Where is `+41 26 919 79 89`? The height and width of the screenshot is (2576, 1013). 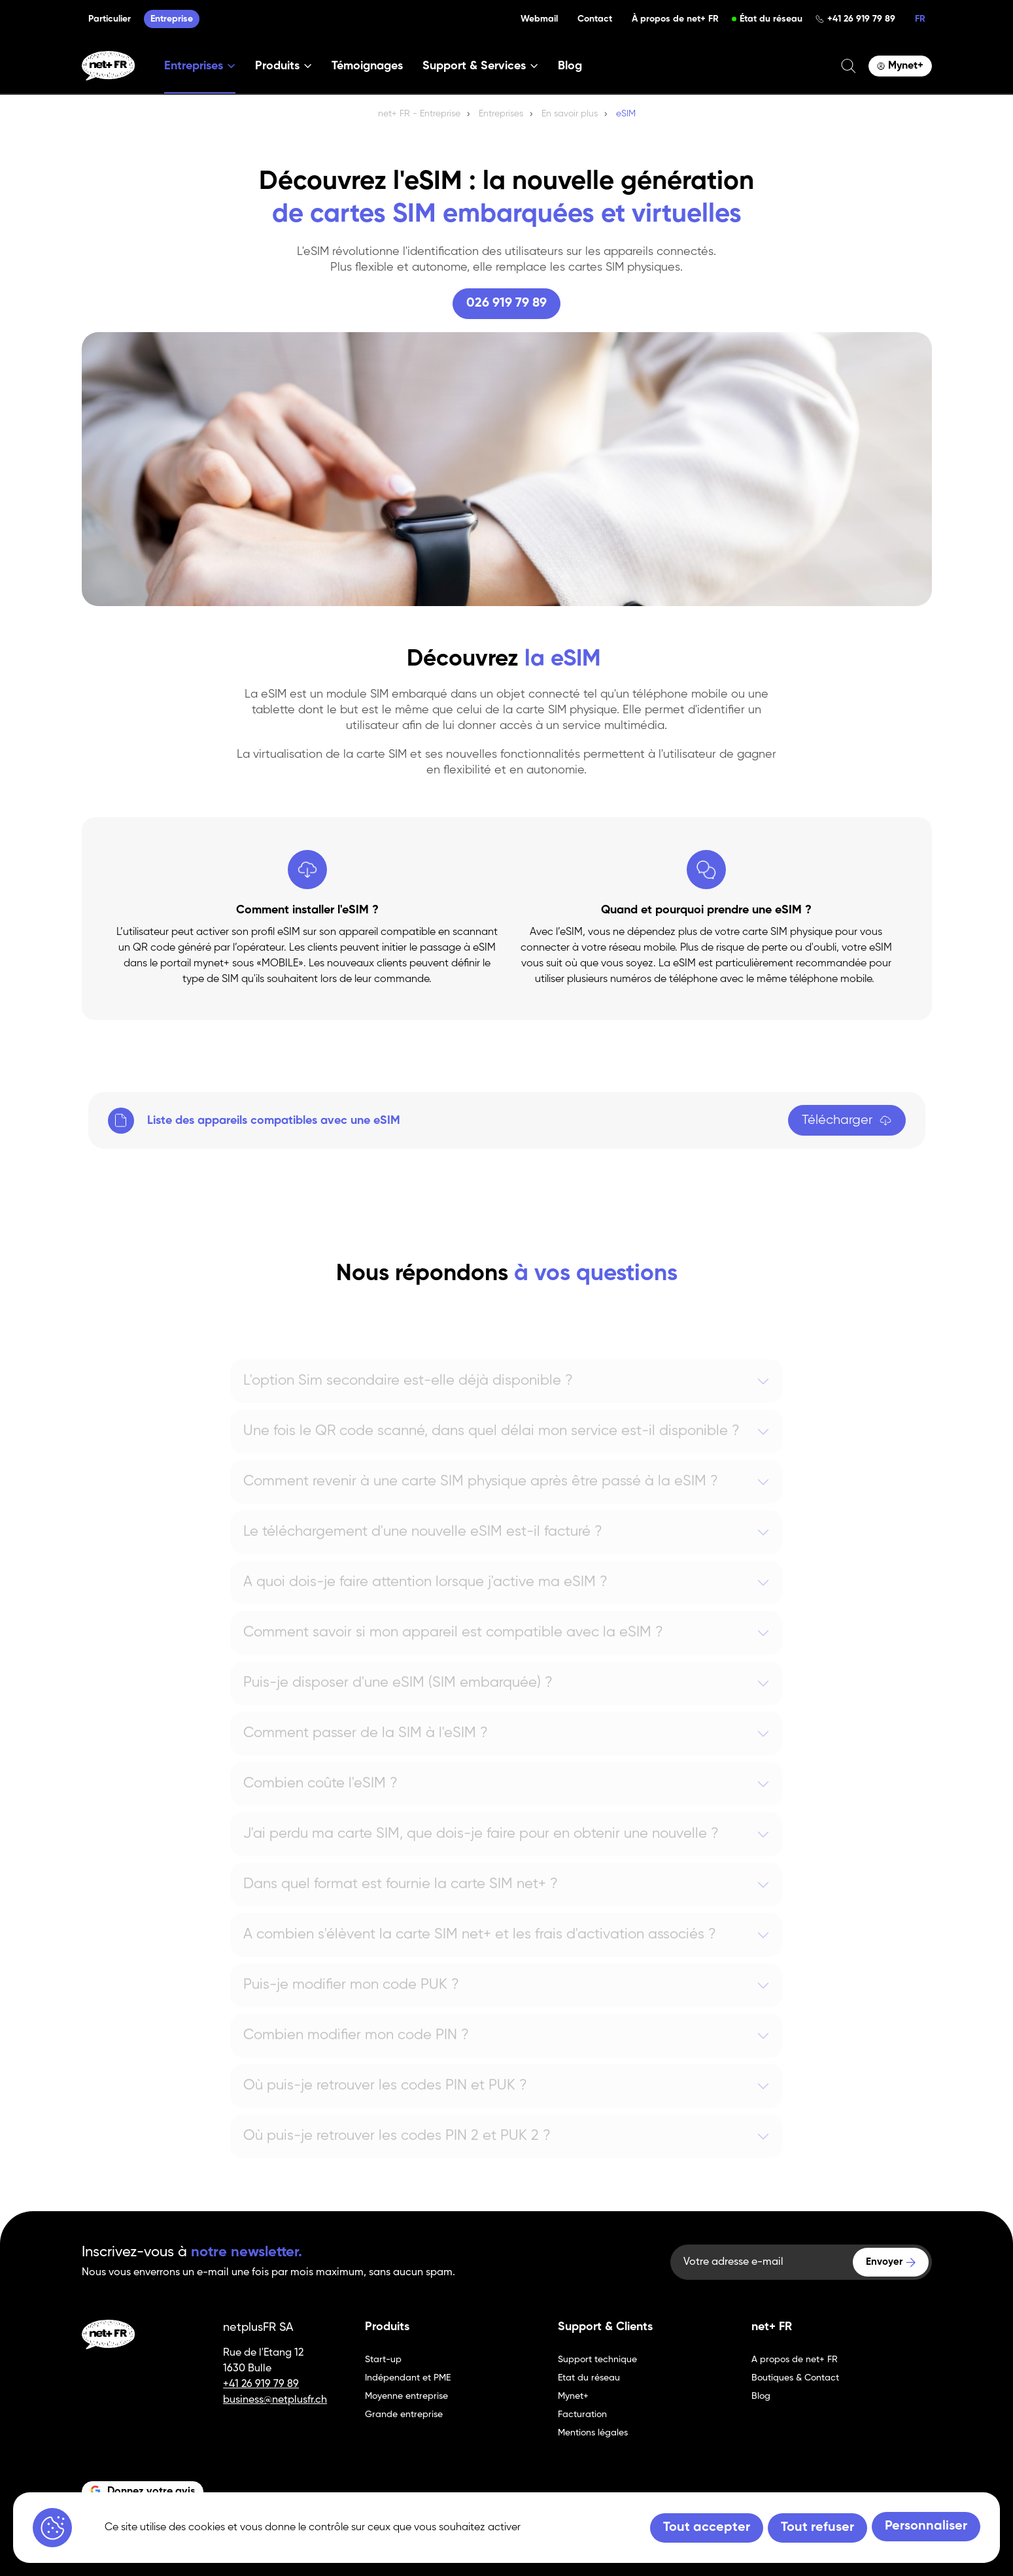 +41 26 919 79 89 is located at coordinates (861, 19).